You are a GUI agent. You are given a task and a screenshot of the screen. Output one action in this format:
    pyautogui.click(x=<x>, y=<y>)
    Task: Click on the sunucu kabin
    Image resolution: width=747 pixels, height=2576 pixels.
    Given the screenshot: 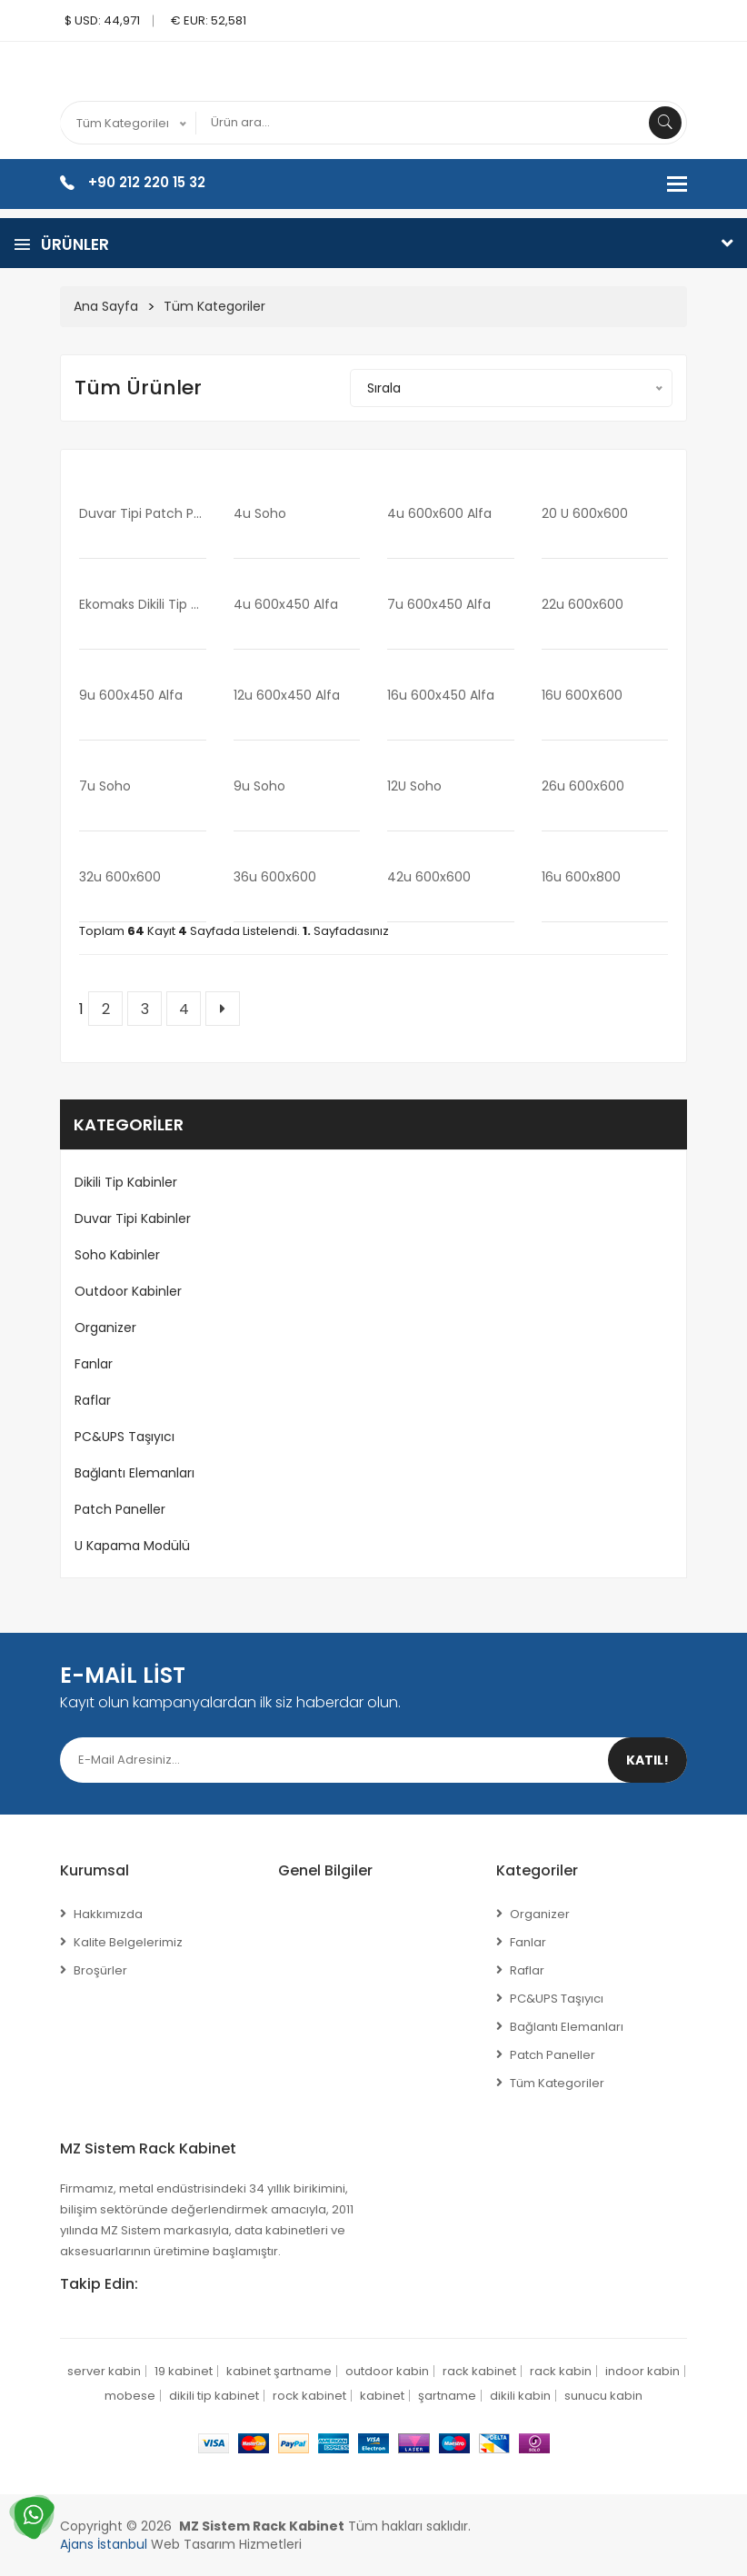 What is the action you would take?
    pyautogui.click(x=603, y=2396)
    